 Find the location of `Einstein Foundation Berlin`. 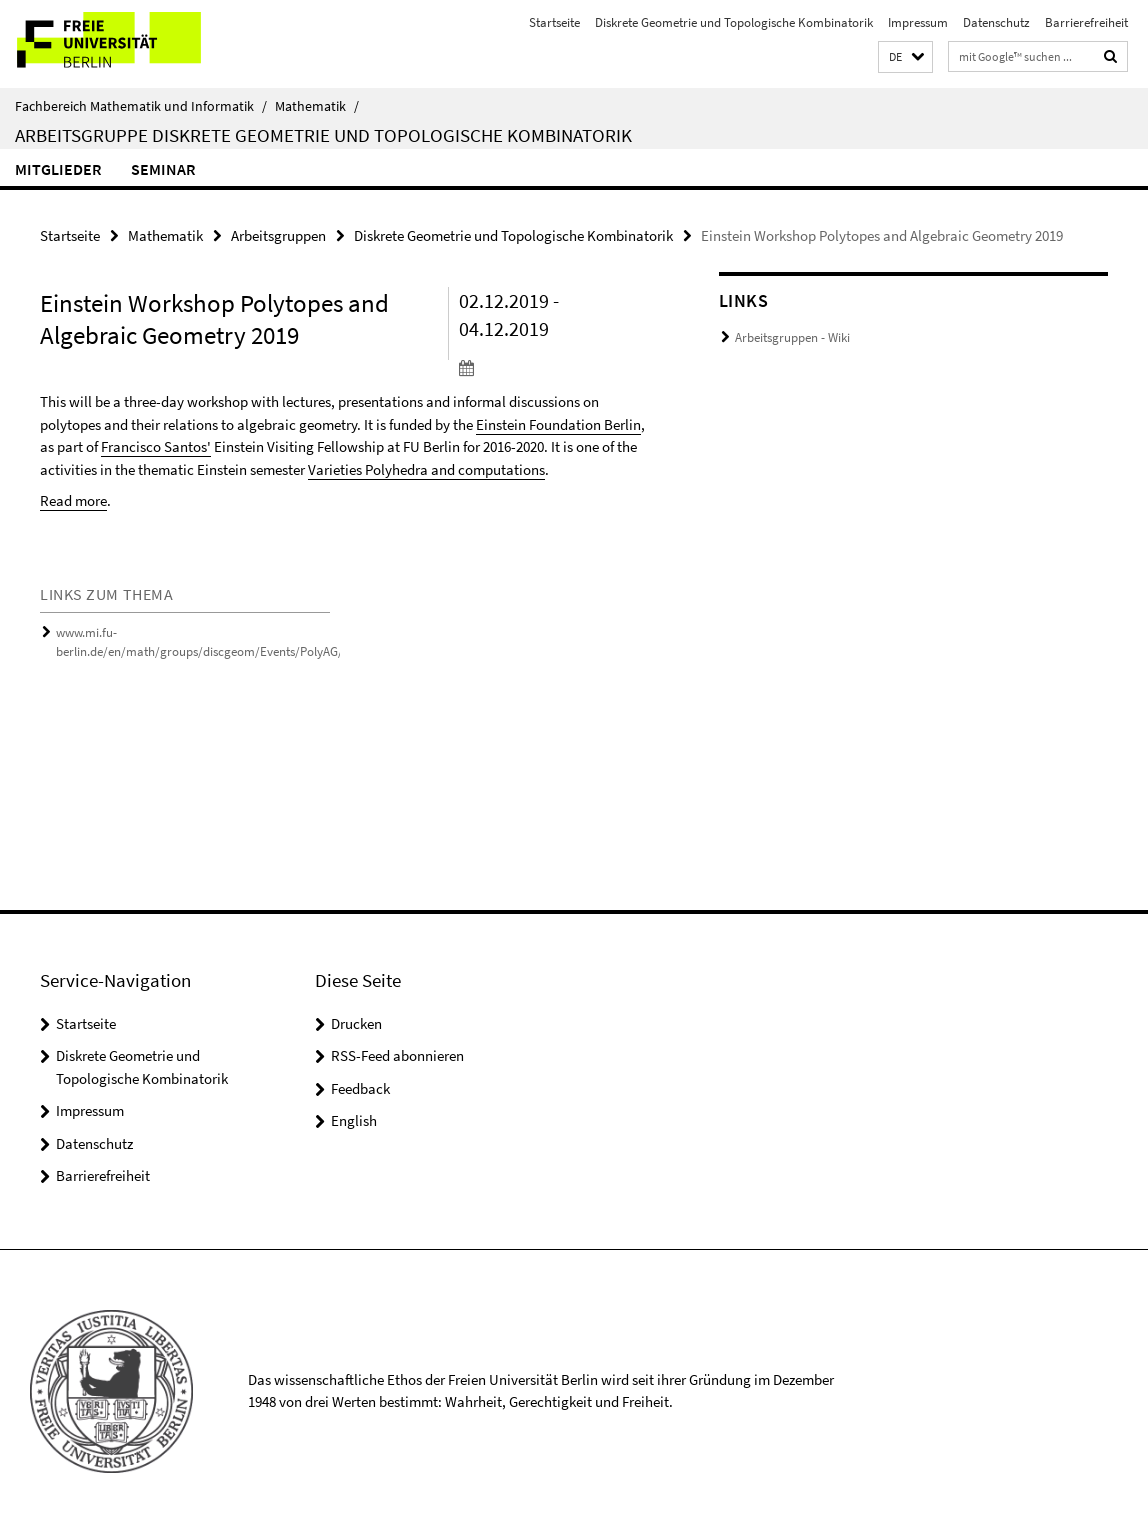

Einstein Foundation Berlin is located at coordinates (558, 424).